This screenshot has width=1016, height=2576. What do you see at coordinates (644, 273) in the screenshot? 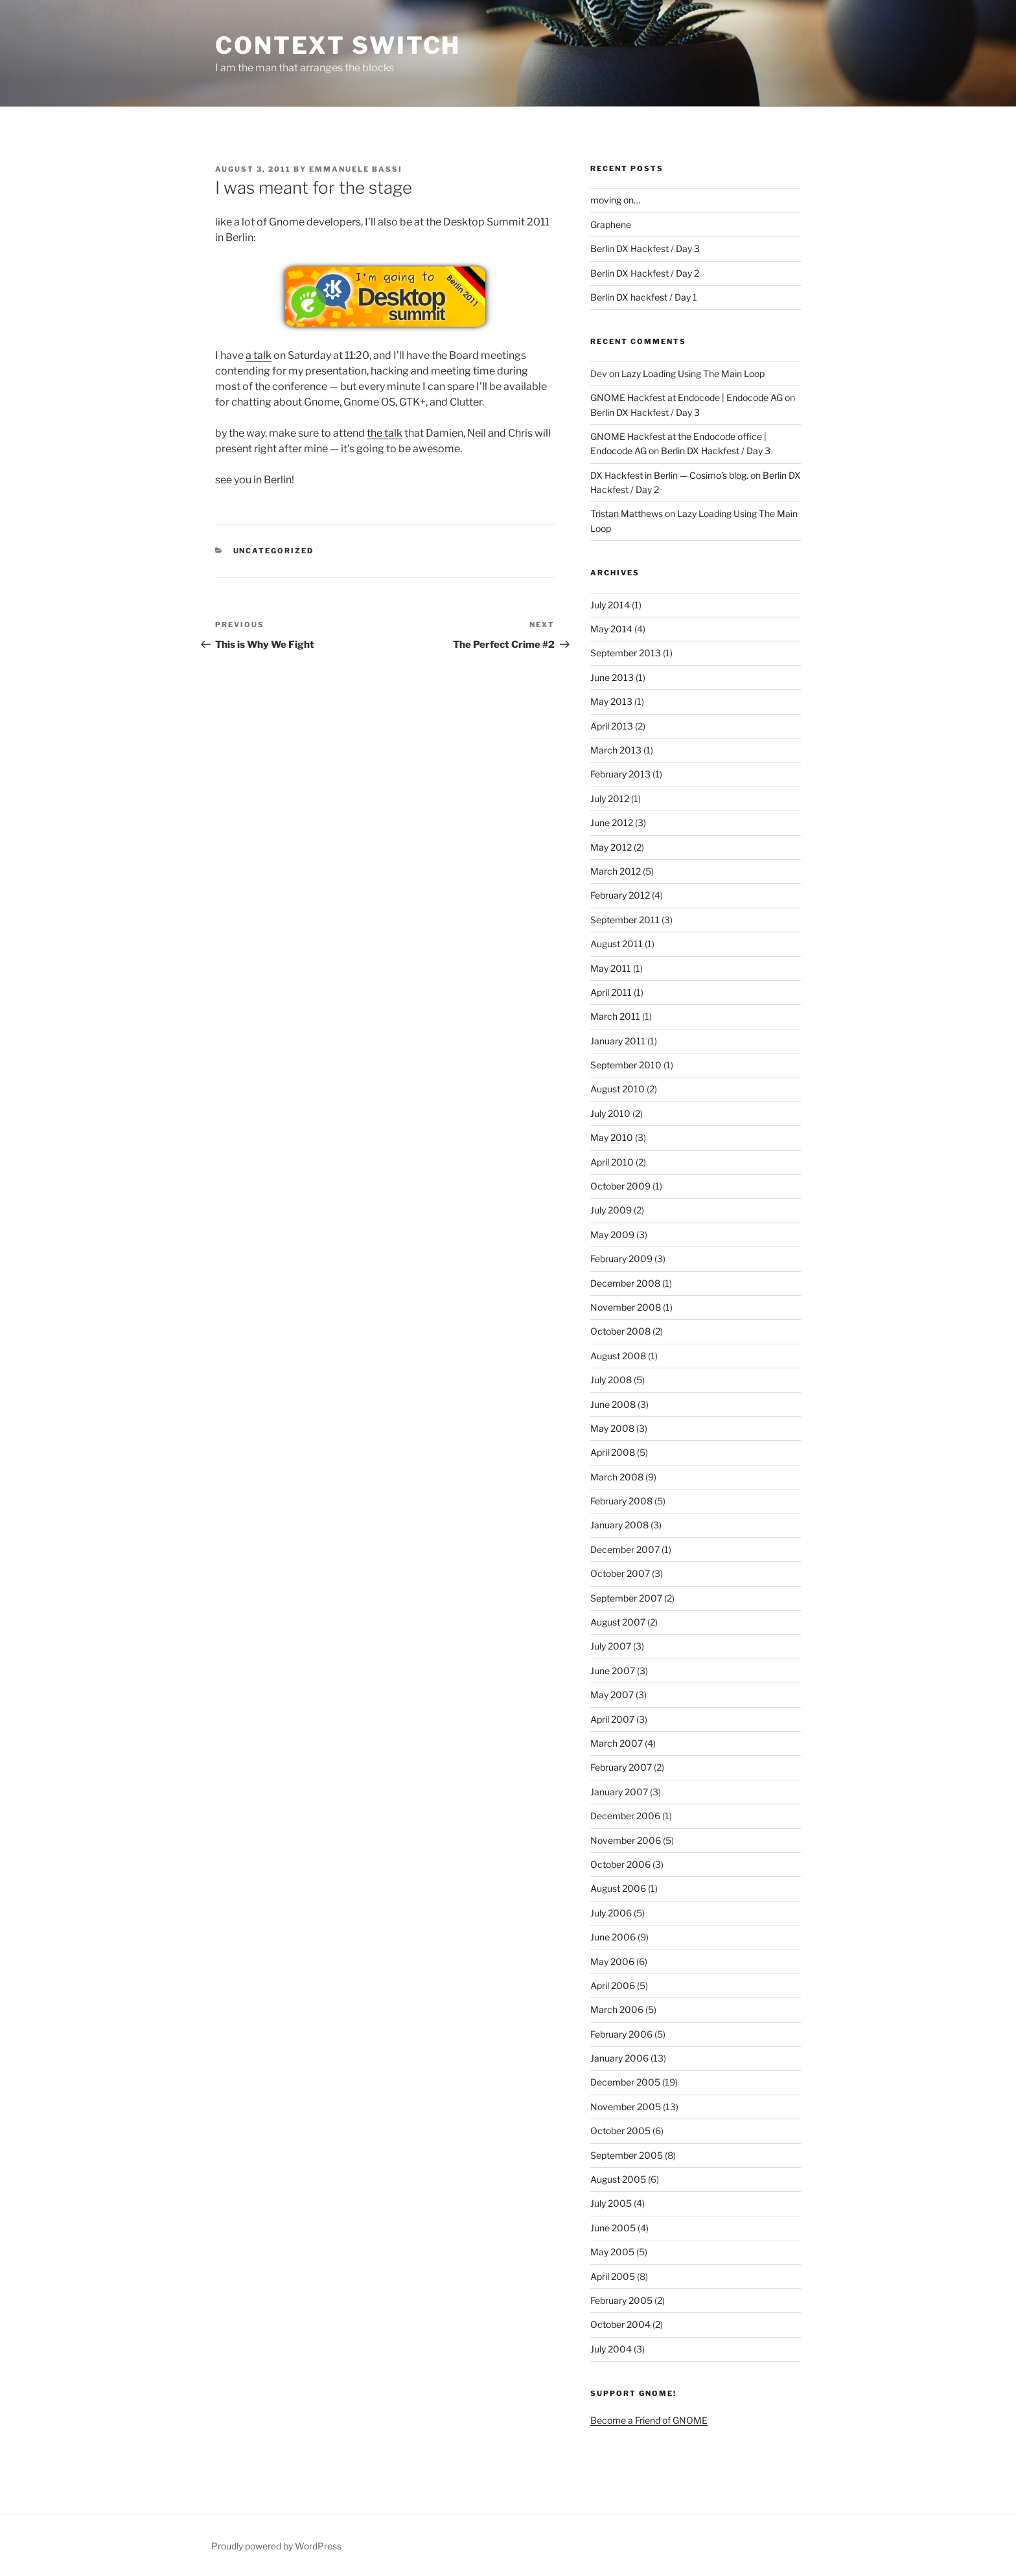
I see `Berlin DX Hackfest / Day 2` at bounding box center [644, 273].